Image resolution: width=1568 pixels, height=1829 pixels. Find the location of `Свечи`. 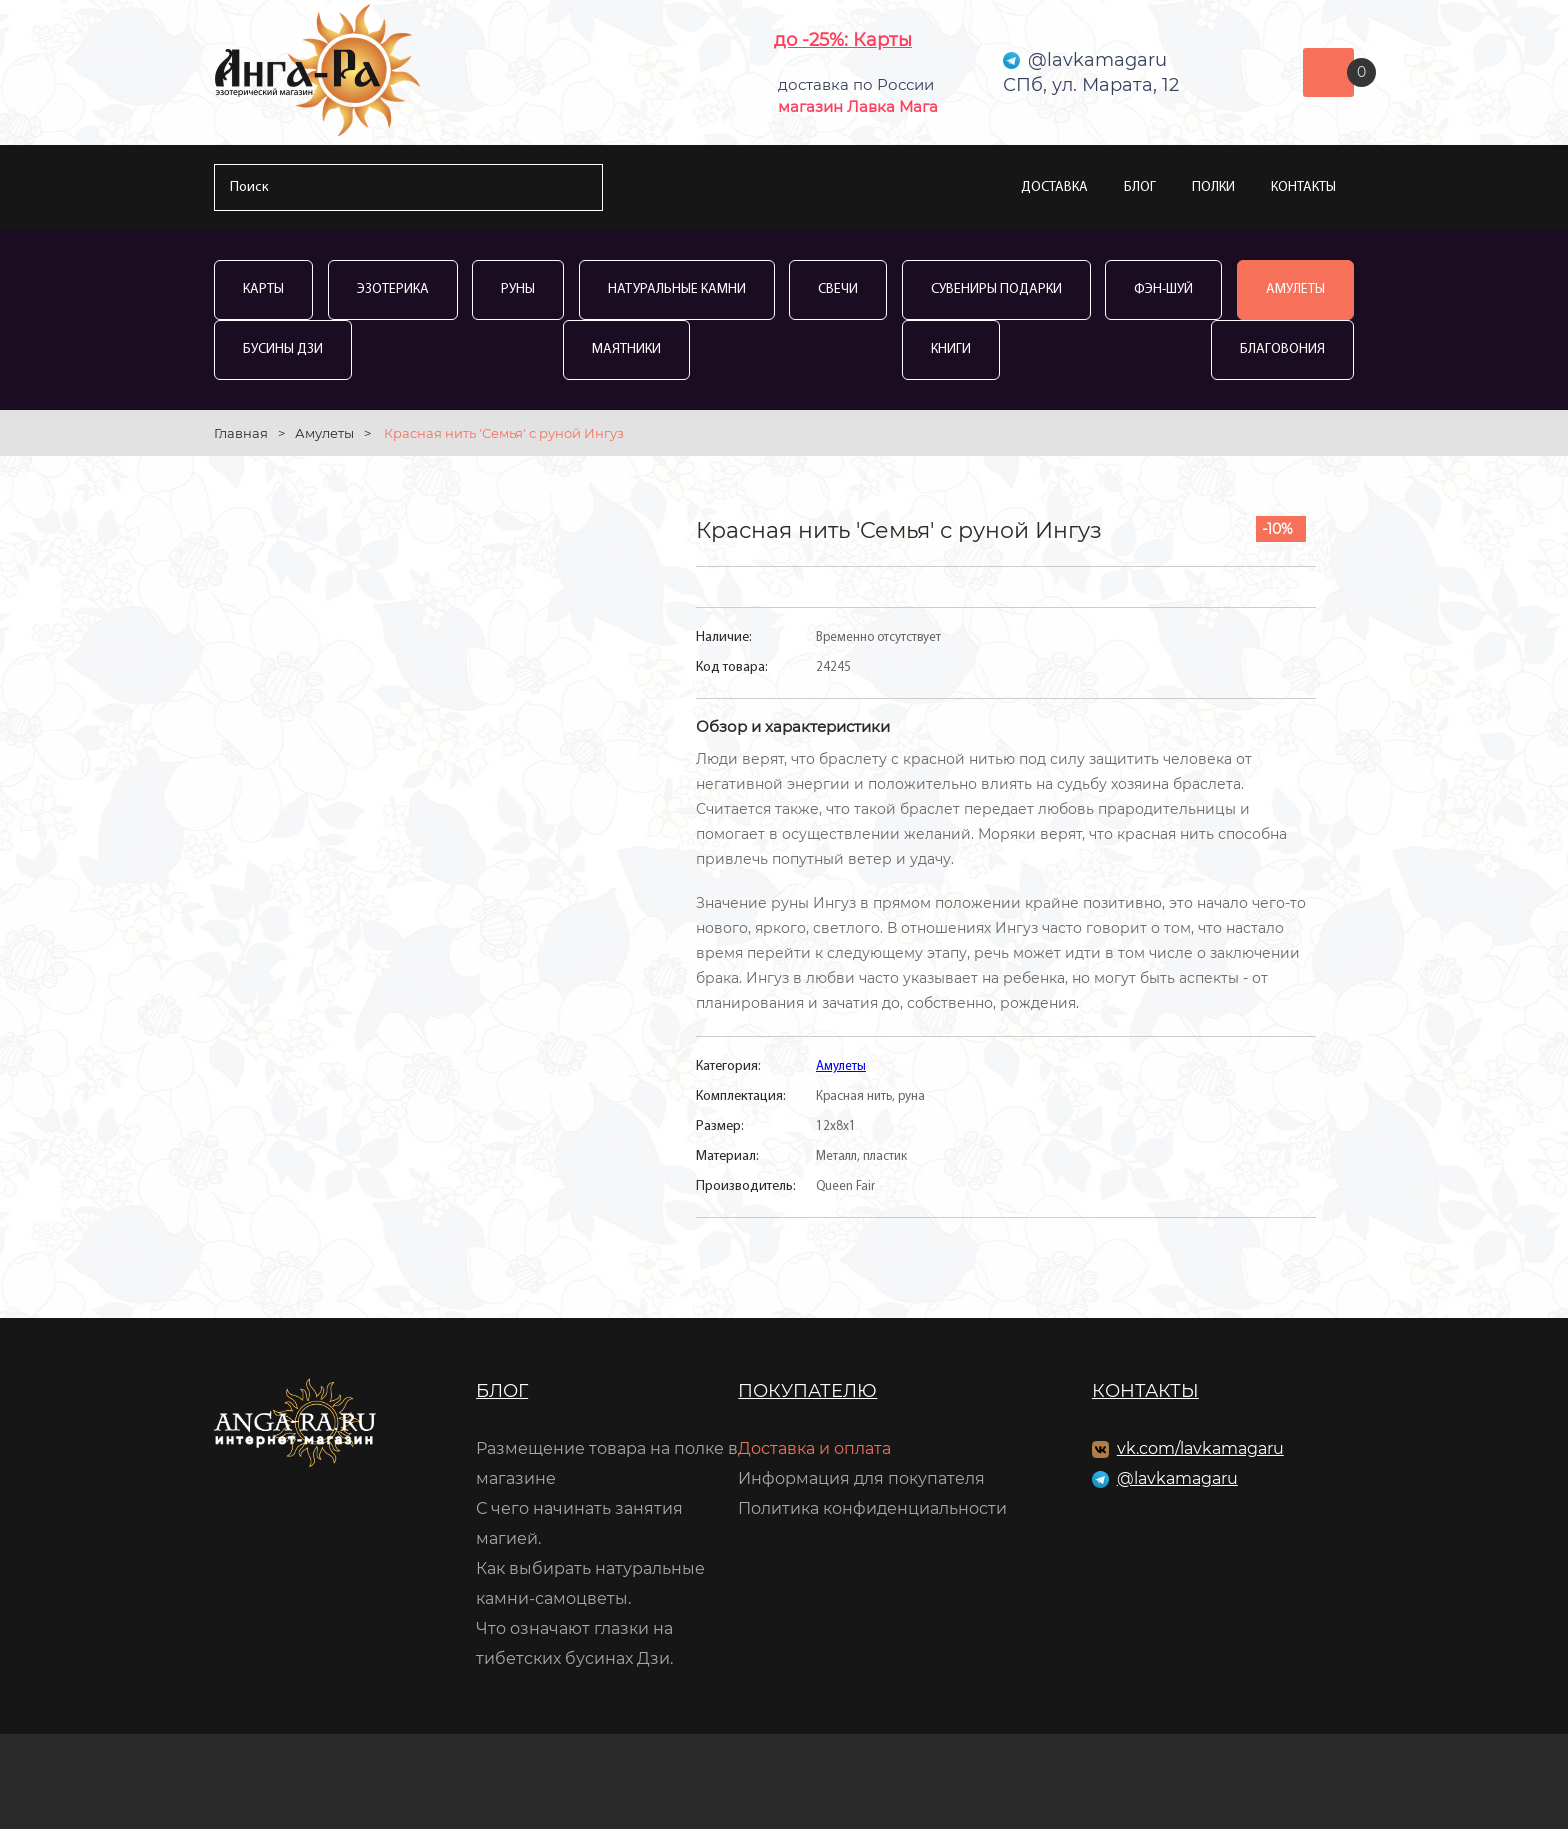

Свечи is located at coordinates (838, 289).